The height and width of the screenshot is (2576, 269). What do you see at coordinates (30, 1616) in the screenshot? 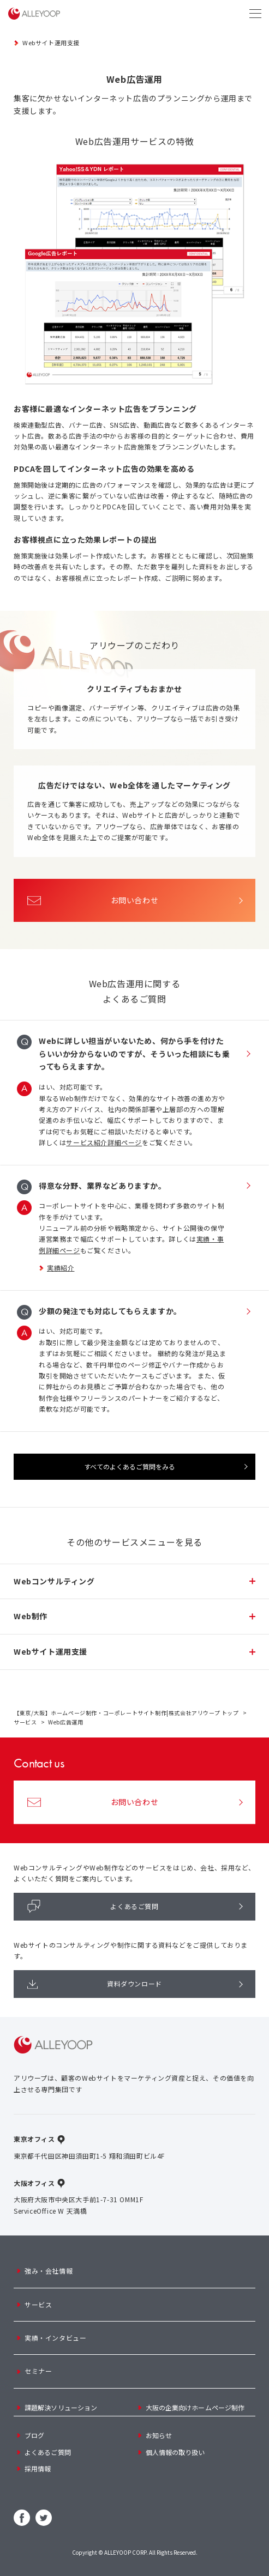
I see `Web制作` at bounding box center [30, 1616].